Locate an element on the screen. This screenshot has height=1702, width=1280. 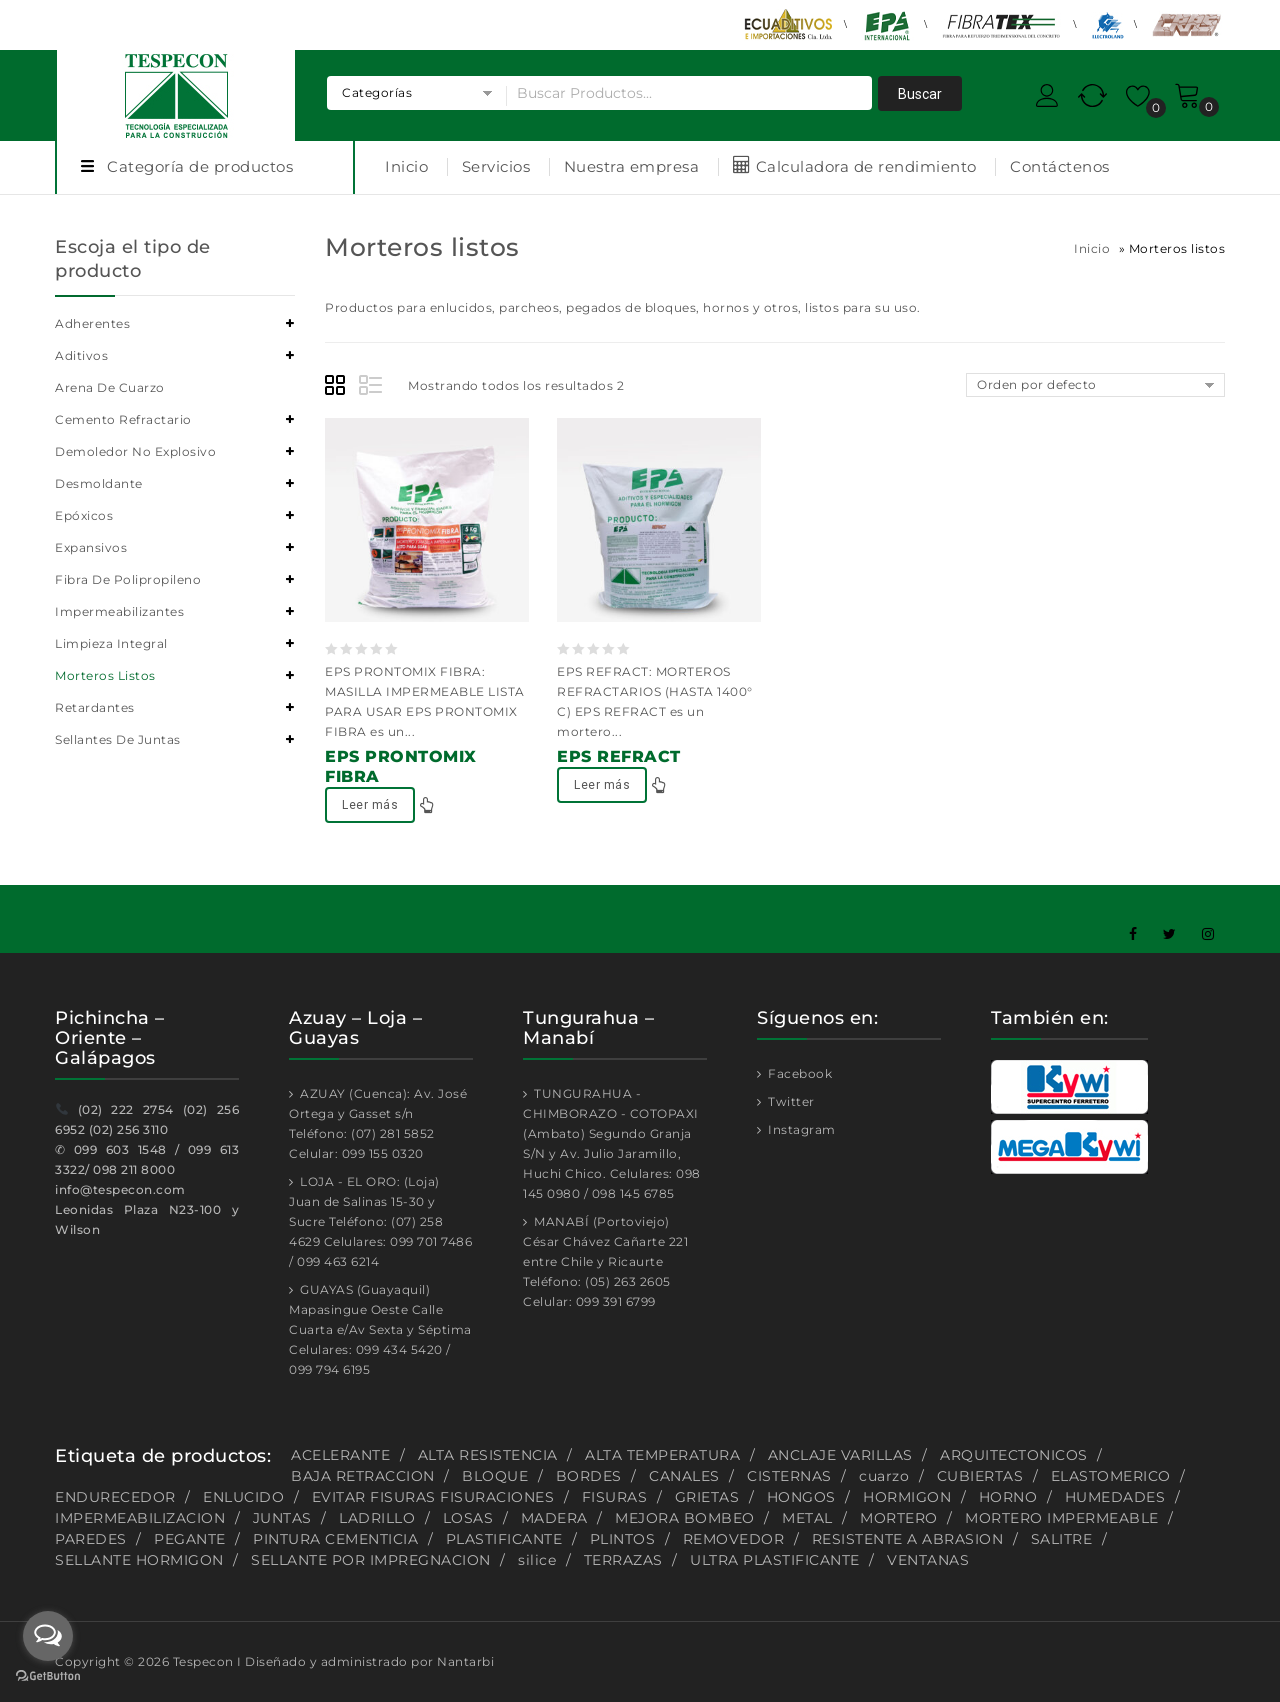
CUBIERTAS [CUBIERTAS (2 productos)] is located at coordinates (980, 1476).